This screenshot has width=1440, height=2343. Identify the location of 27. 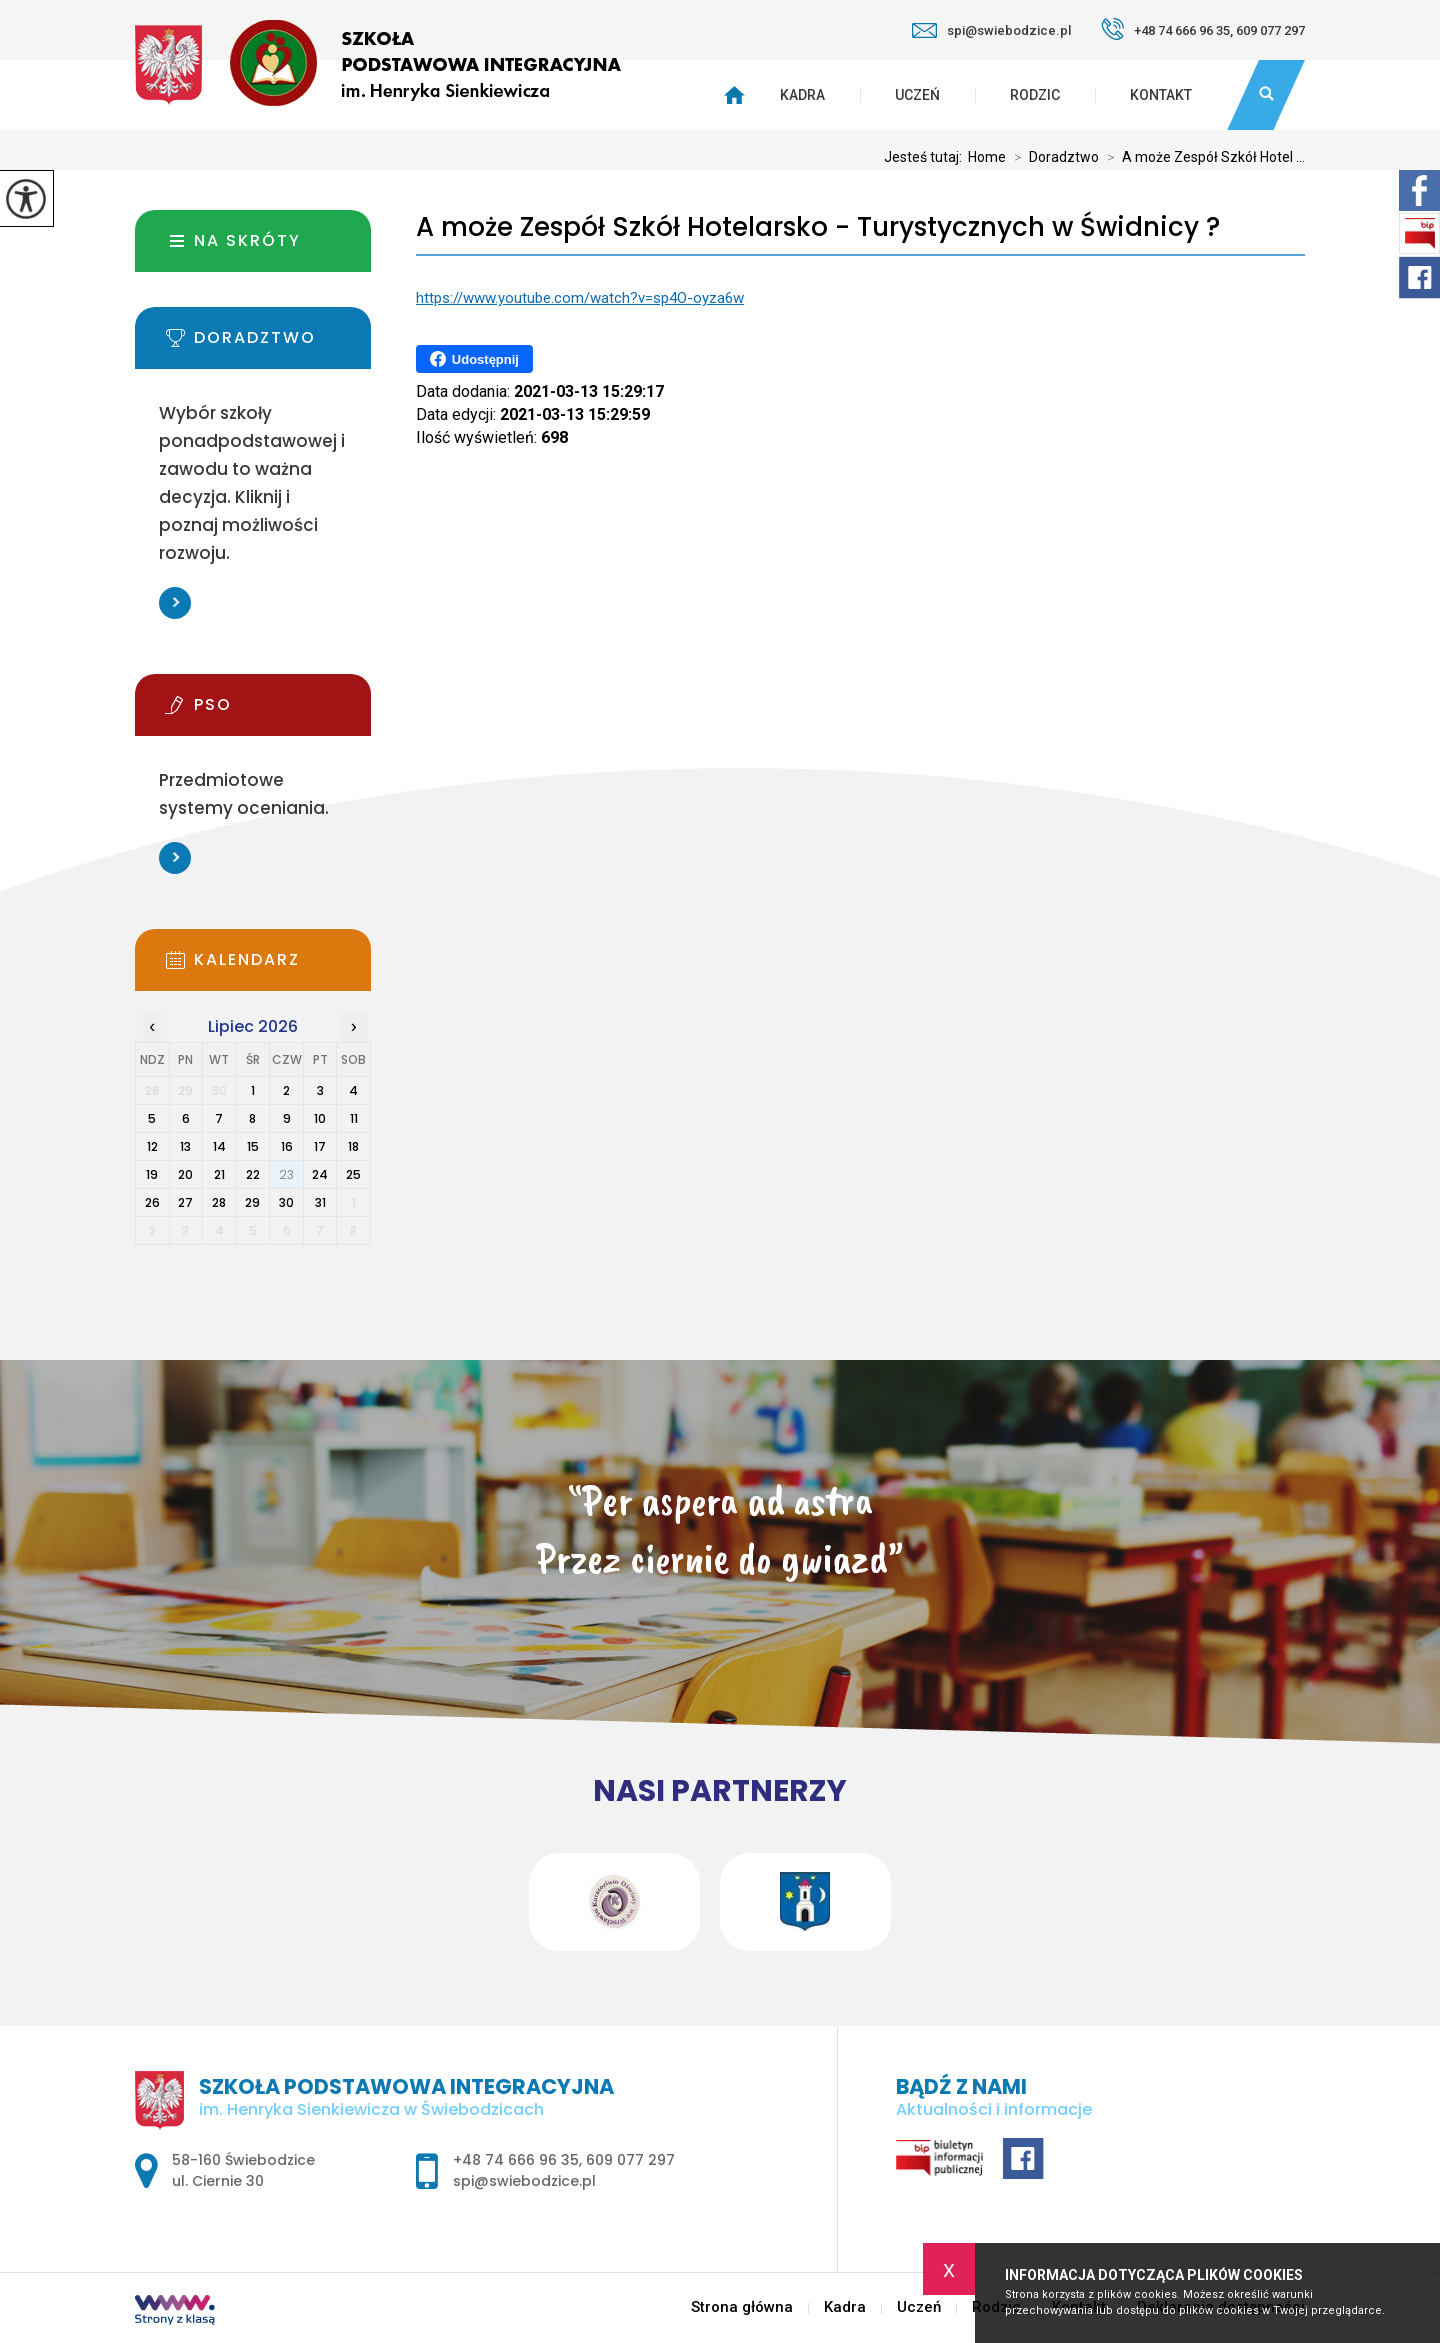
(185, 1202).